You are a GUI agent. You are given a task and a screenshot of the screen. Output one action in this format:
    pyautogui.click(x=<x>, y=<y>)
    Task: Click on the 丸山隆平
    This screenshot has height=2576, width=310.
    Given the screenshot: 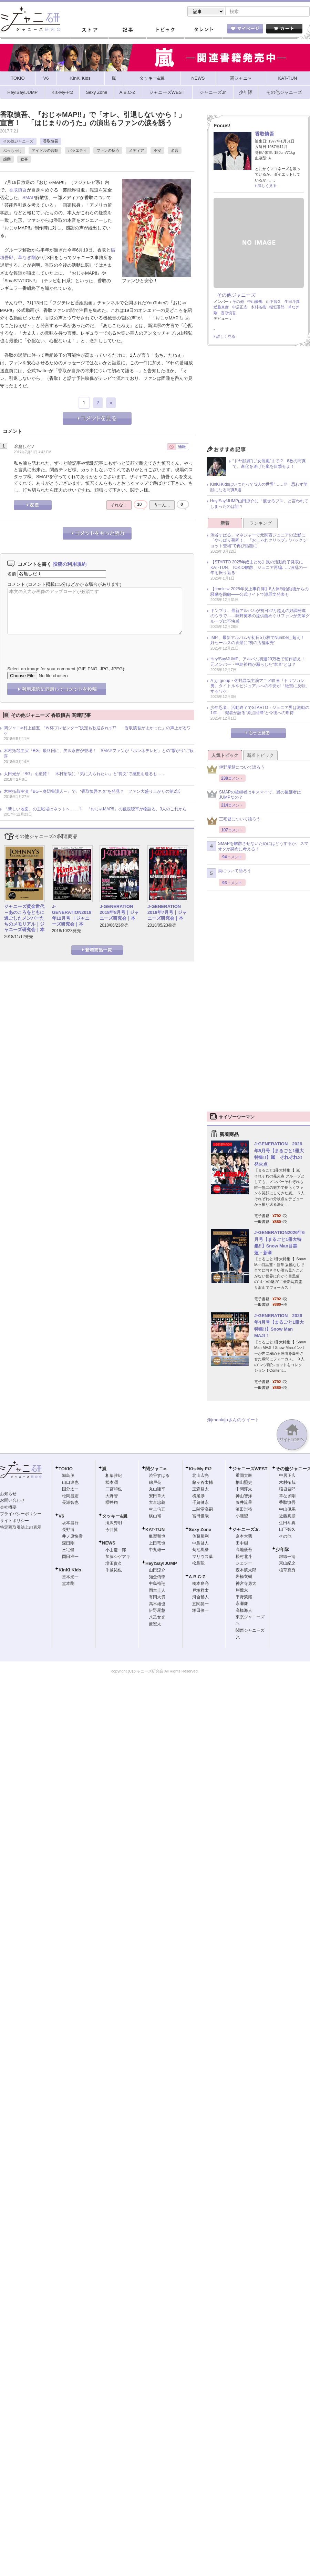 What is the action you would take?
    pyautogui.click(x=157, y=1489)
    